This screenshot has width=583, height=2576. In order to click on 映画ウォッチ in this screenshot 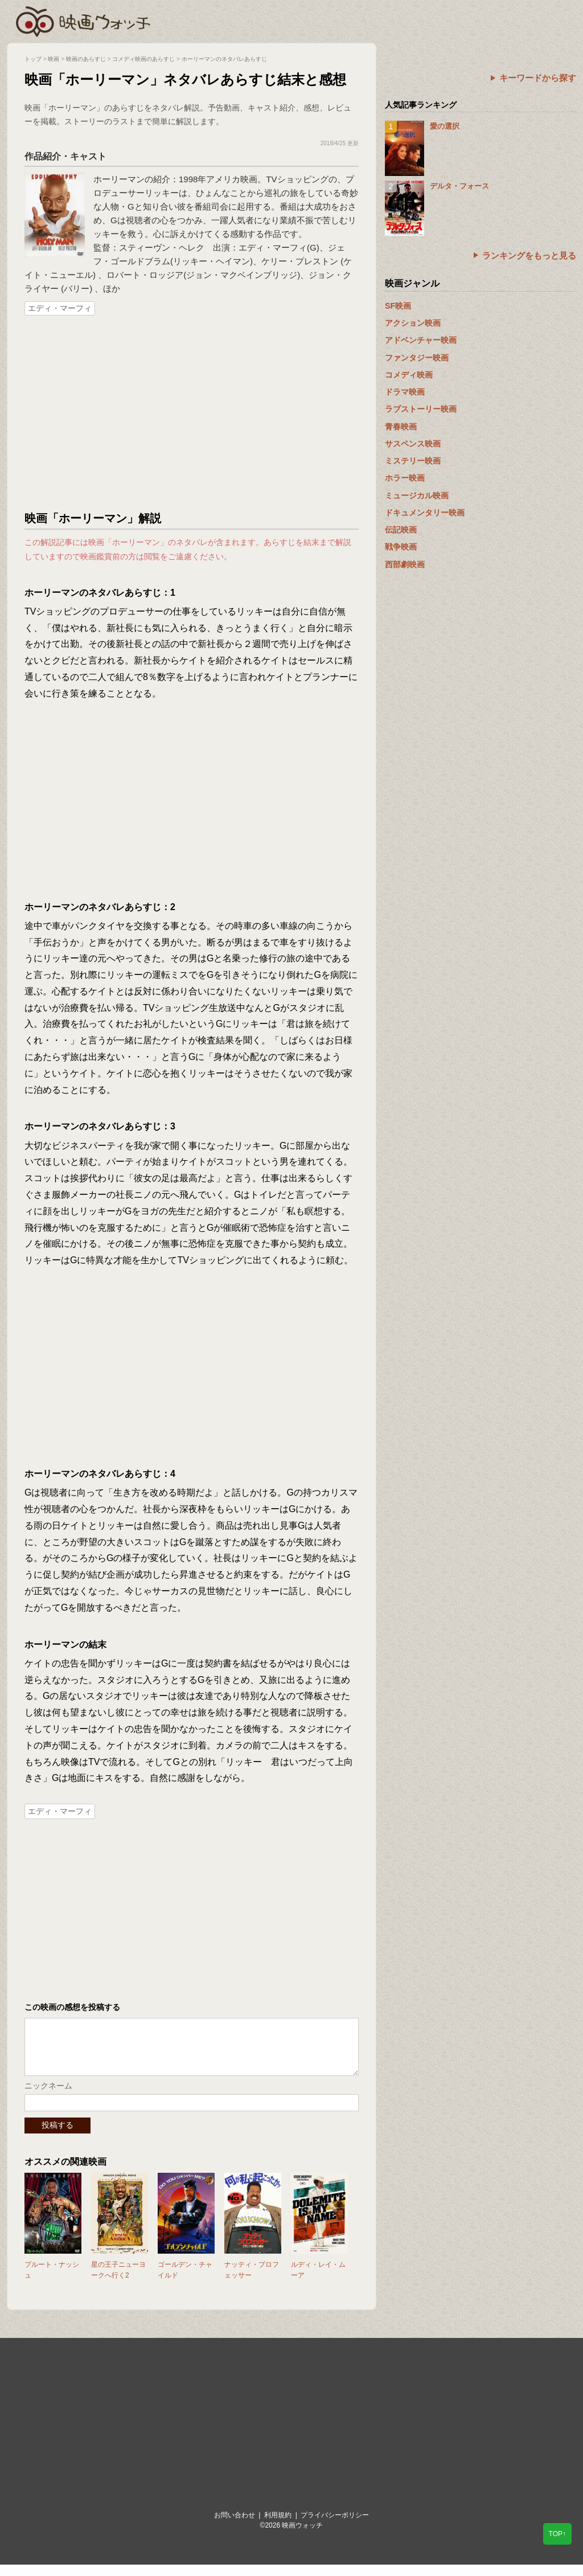, I will do `click(84, 20)`.